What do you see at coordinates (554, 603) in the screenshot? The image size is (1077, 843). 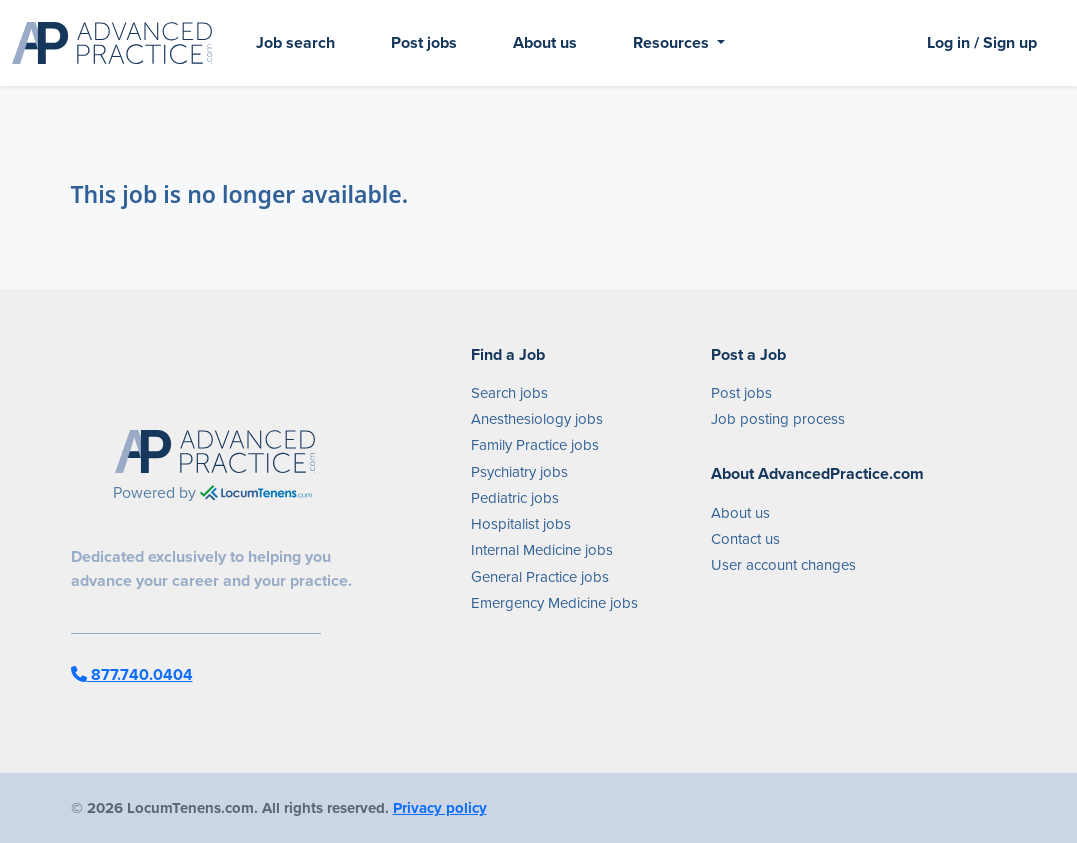 I see `Emergency Medicine jobs` at bounding box center [554, 603].